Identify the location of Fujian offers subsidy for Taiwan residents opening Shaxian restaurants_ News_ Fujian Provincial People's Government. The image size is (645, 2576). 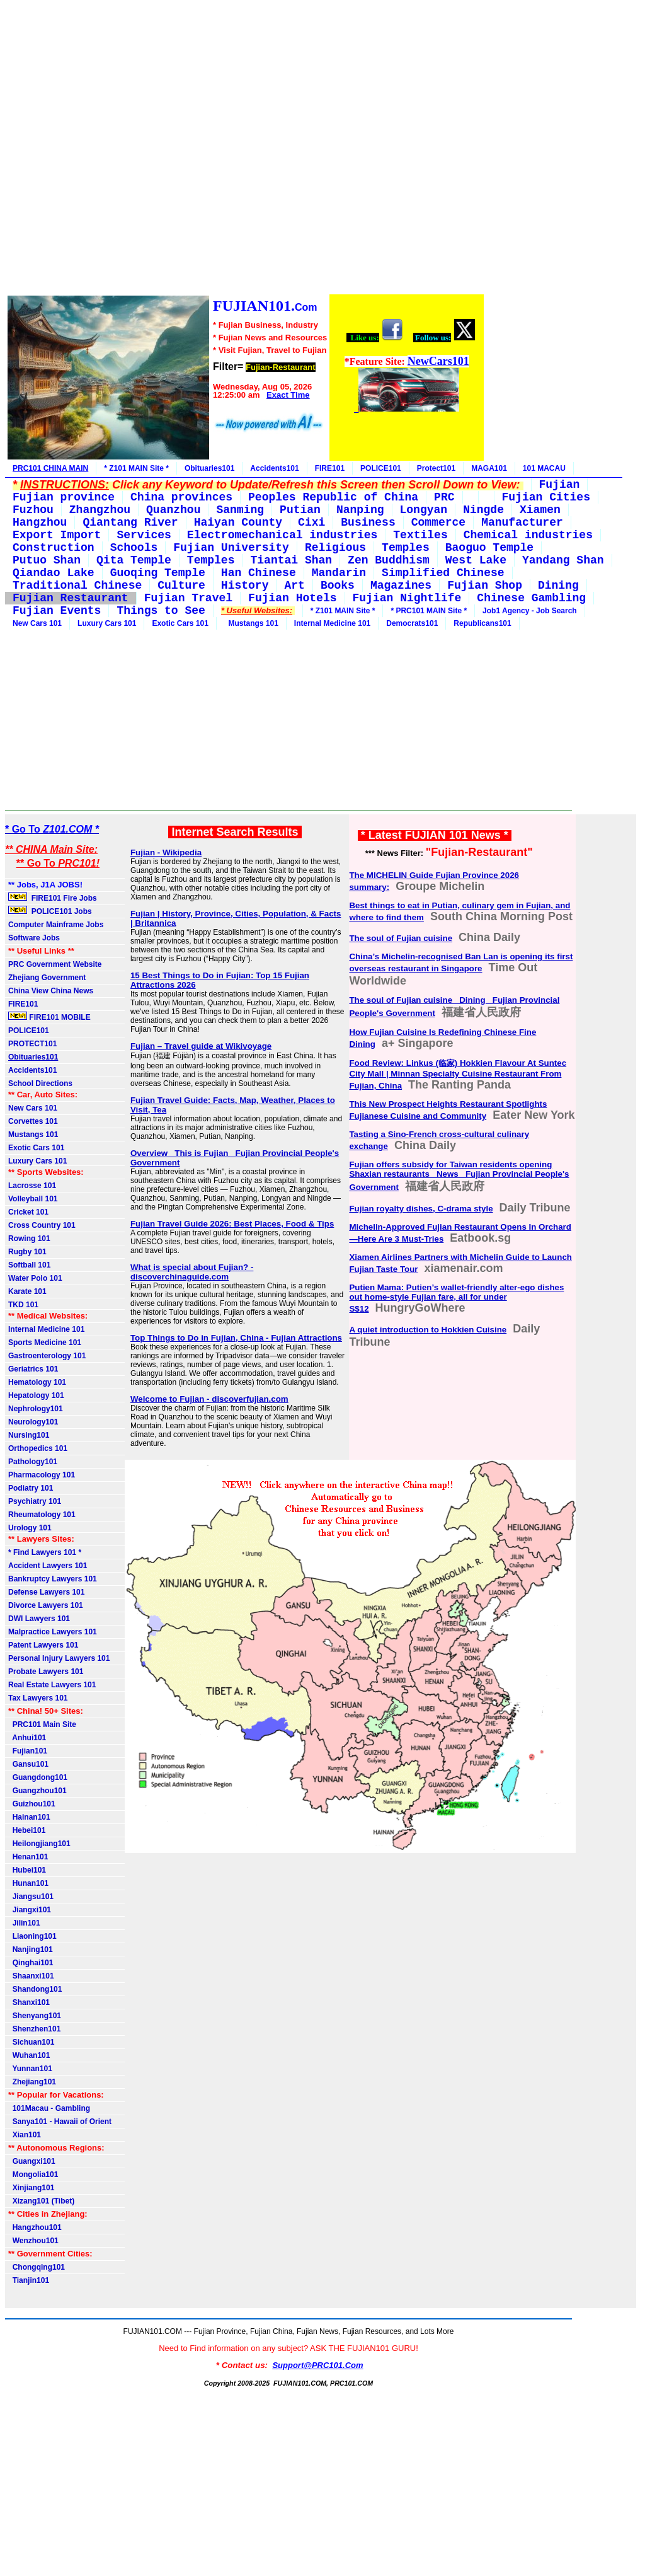
(459, 1176).